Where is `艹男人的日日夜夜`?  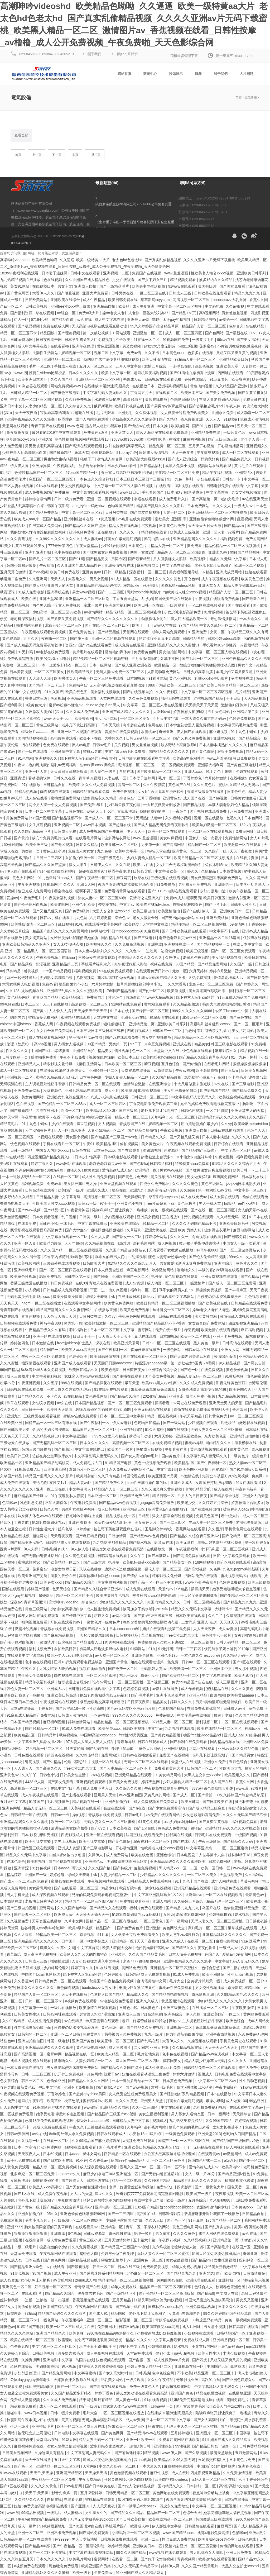 艹男人的日日夜夜 is located at coordinates (192, 1496).